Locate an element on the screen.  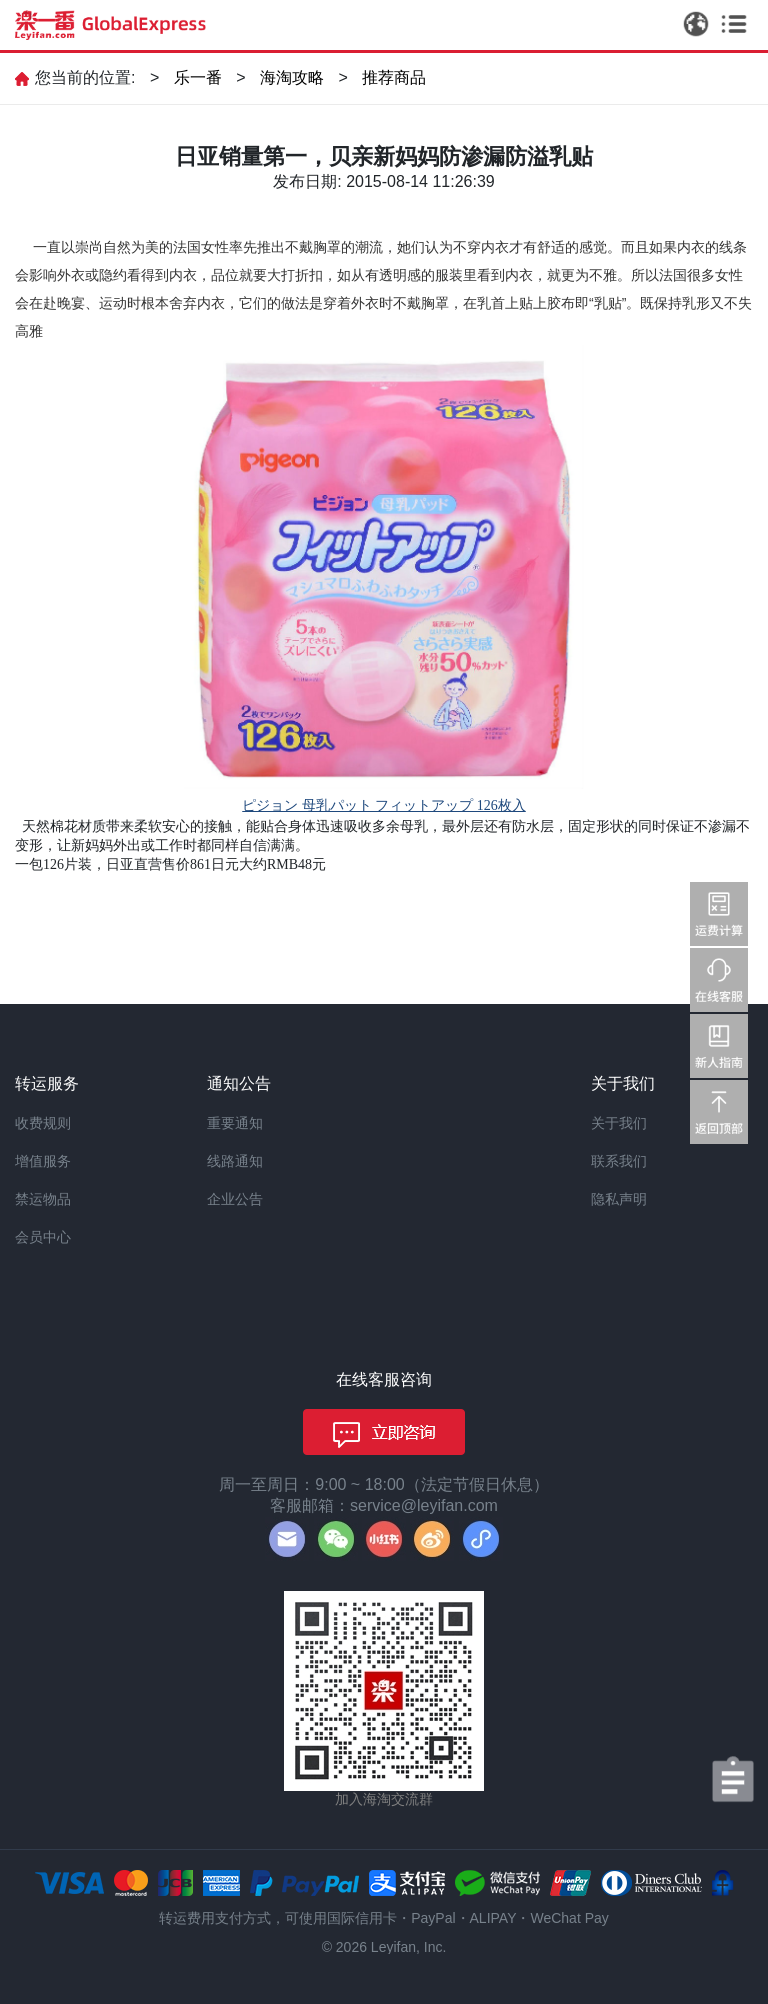
海淘攻略 is located at coordinates (292, 77).